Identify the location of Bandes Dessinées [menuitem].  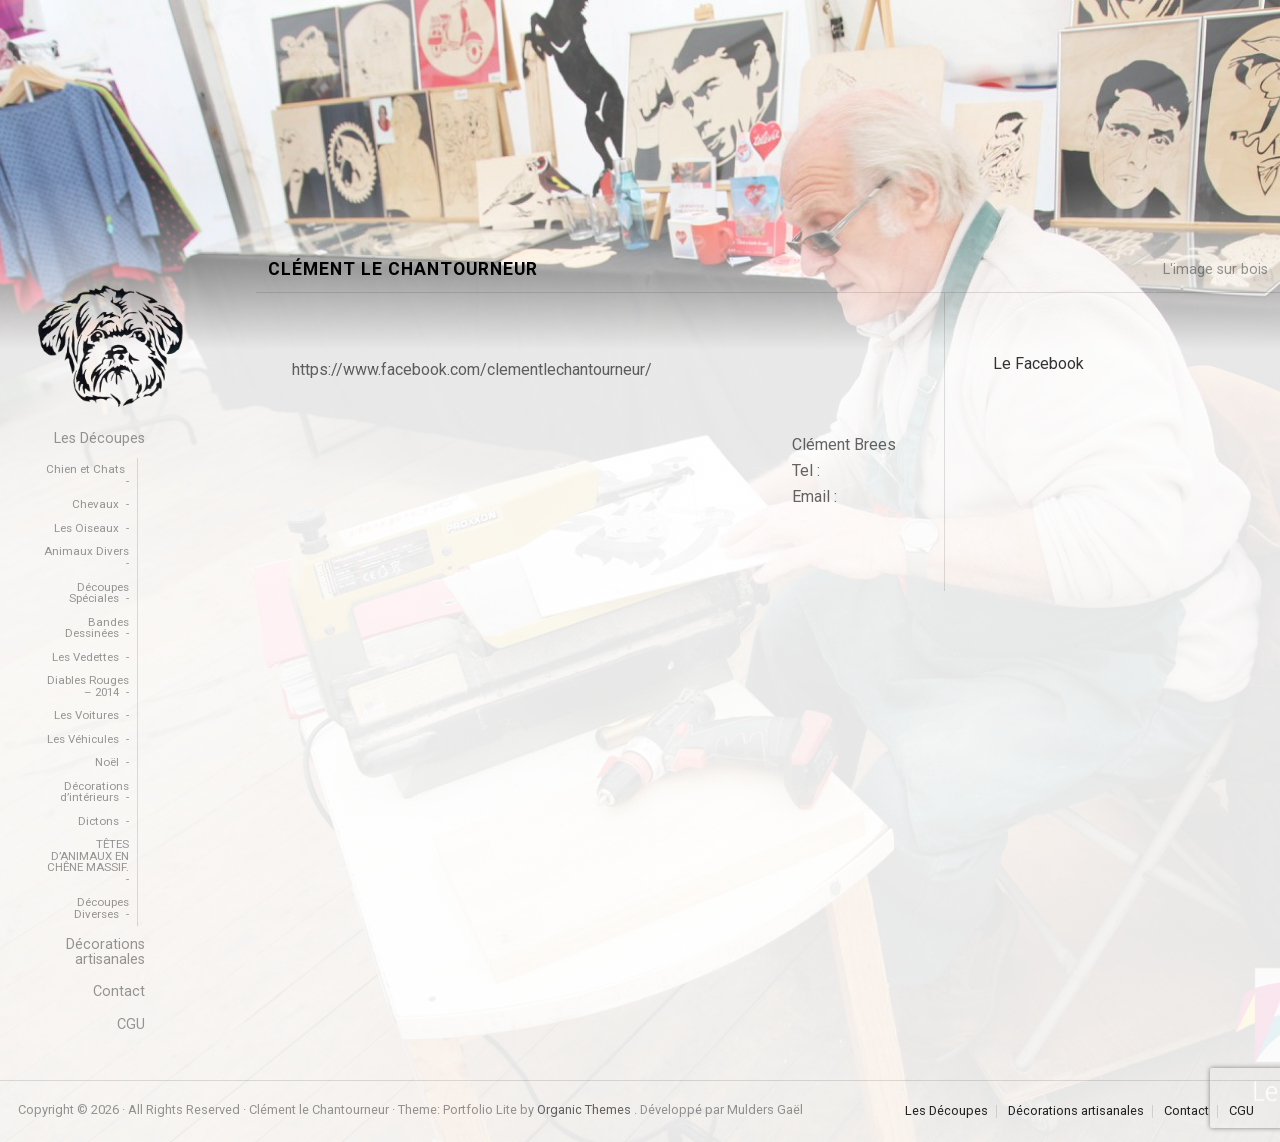
(97, 628).